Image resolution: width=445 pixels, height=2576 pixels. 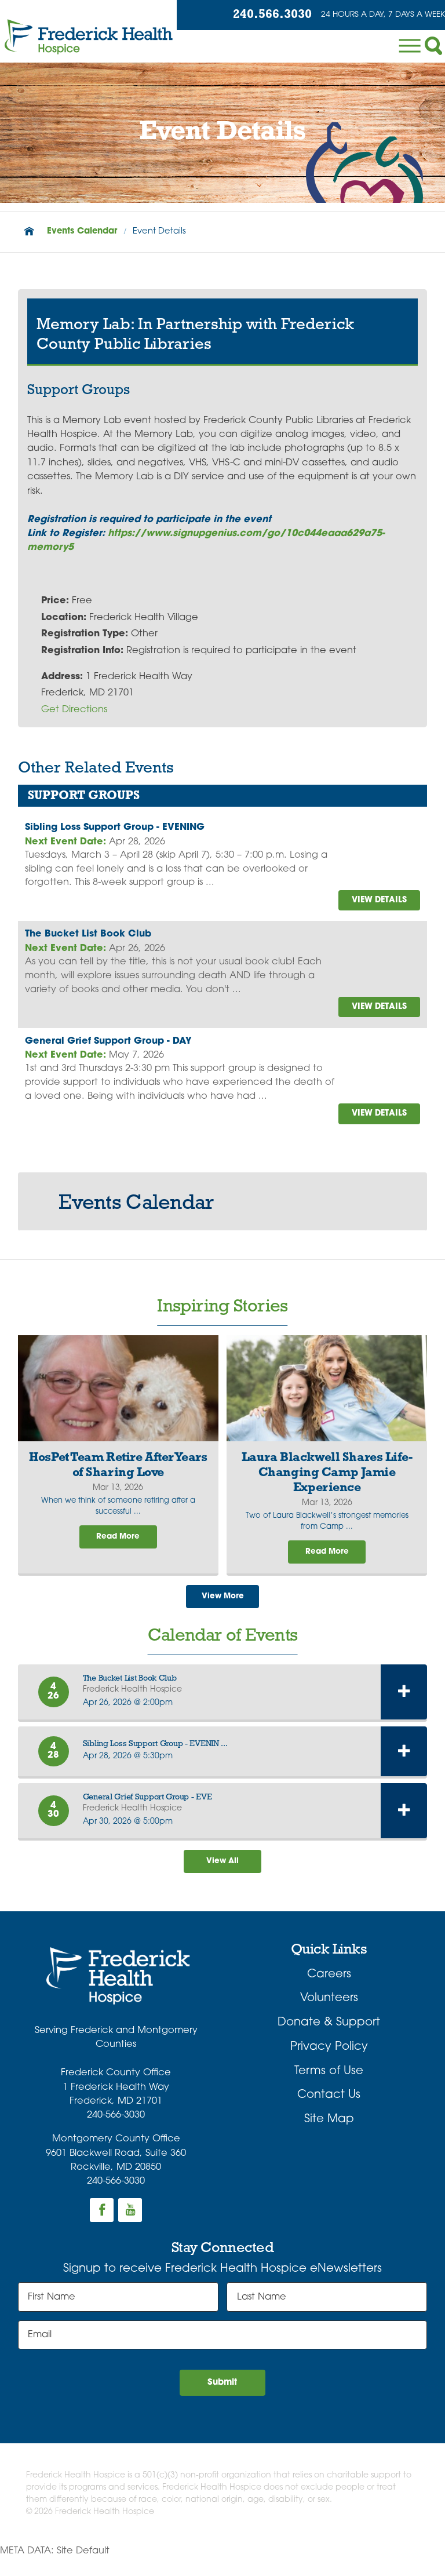 What do you see at coordinates (74, 710) in the screenshot?
I see `Get Directions` at bounding box center [74, 710].